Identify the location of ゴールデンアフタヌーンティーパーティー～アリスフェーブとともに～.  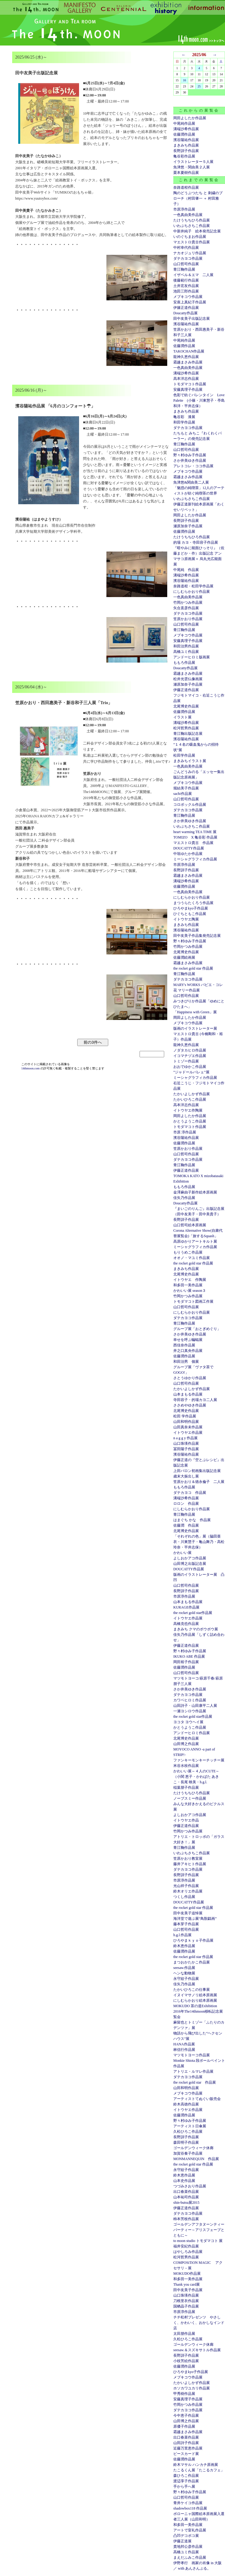
(198, 2229).